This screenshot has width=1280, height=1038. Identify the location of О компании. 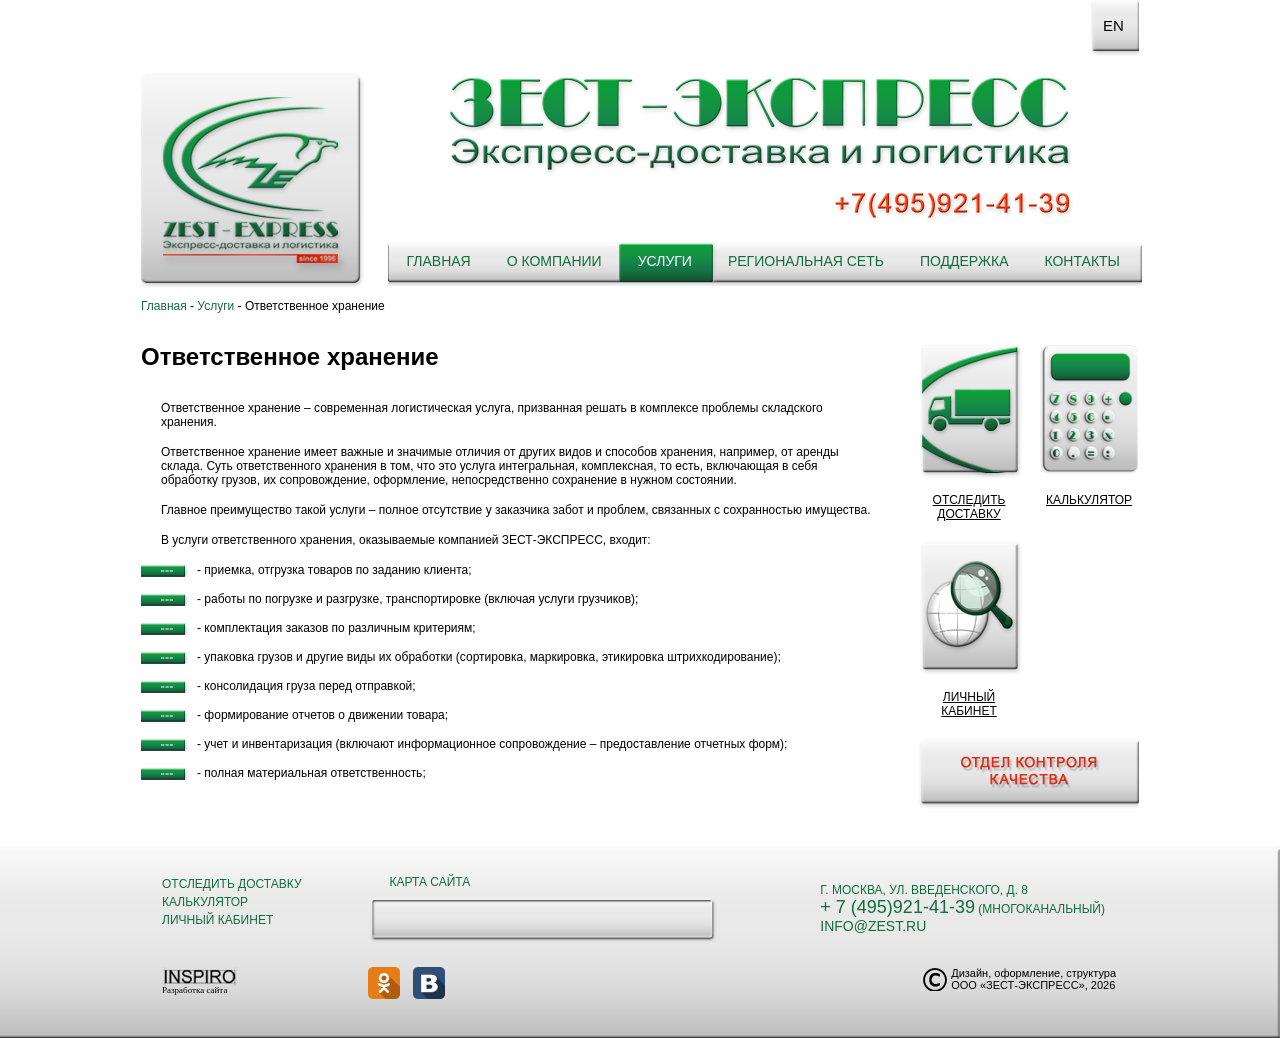
(554, 261).